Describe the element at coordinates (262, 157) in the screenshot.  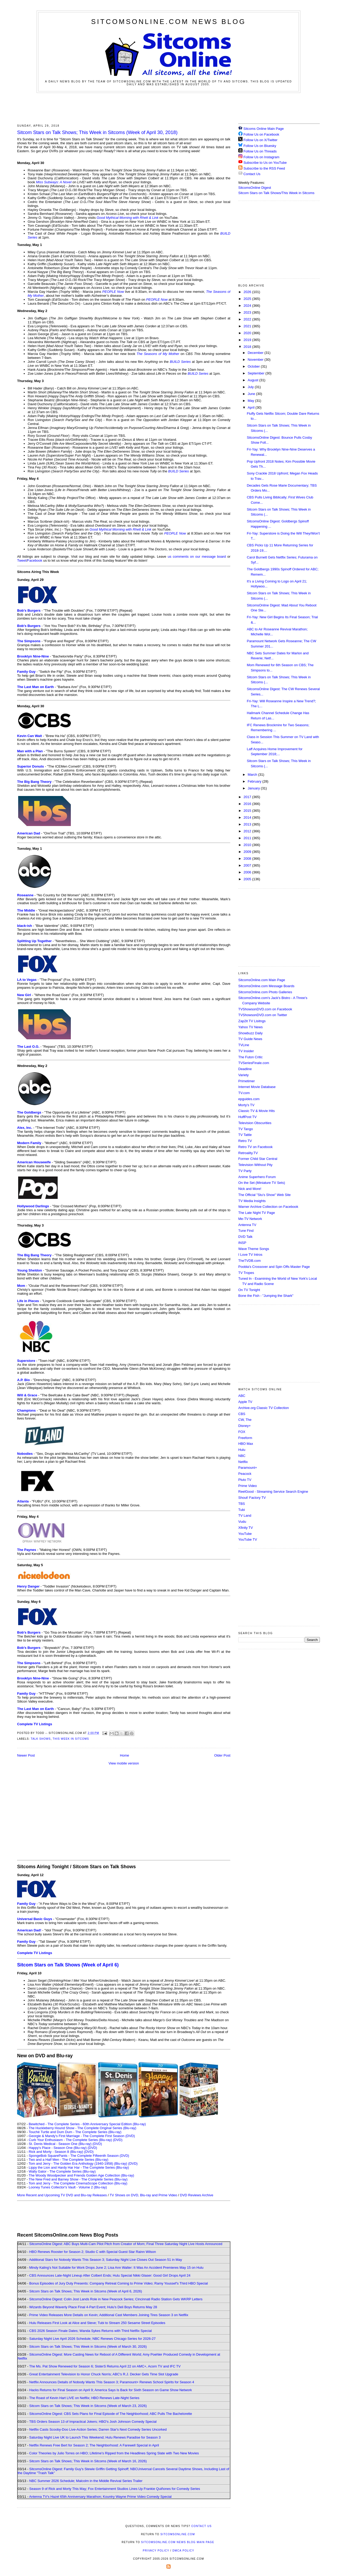
I see `Follow Us on Instagram` at that location.